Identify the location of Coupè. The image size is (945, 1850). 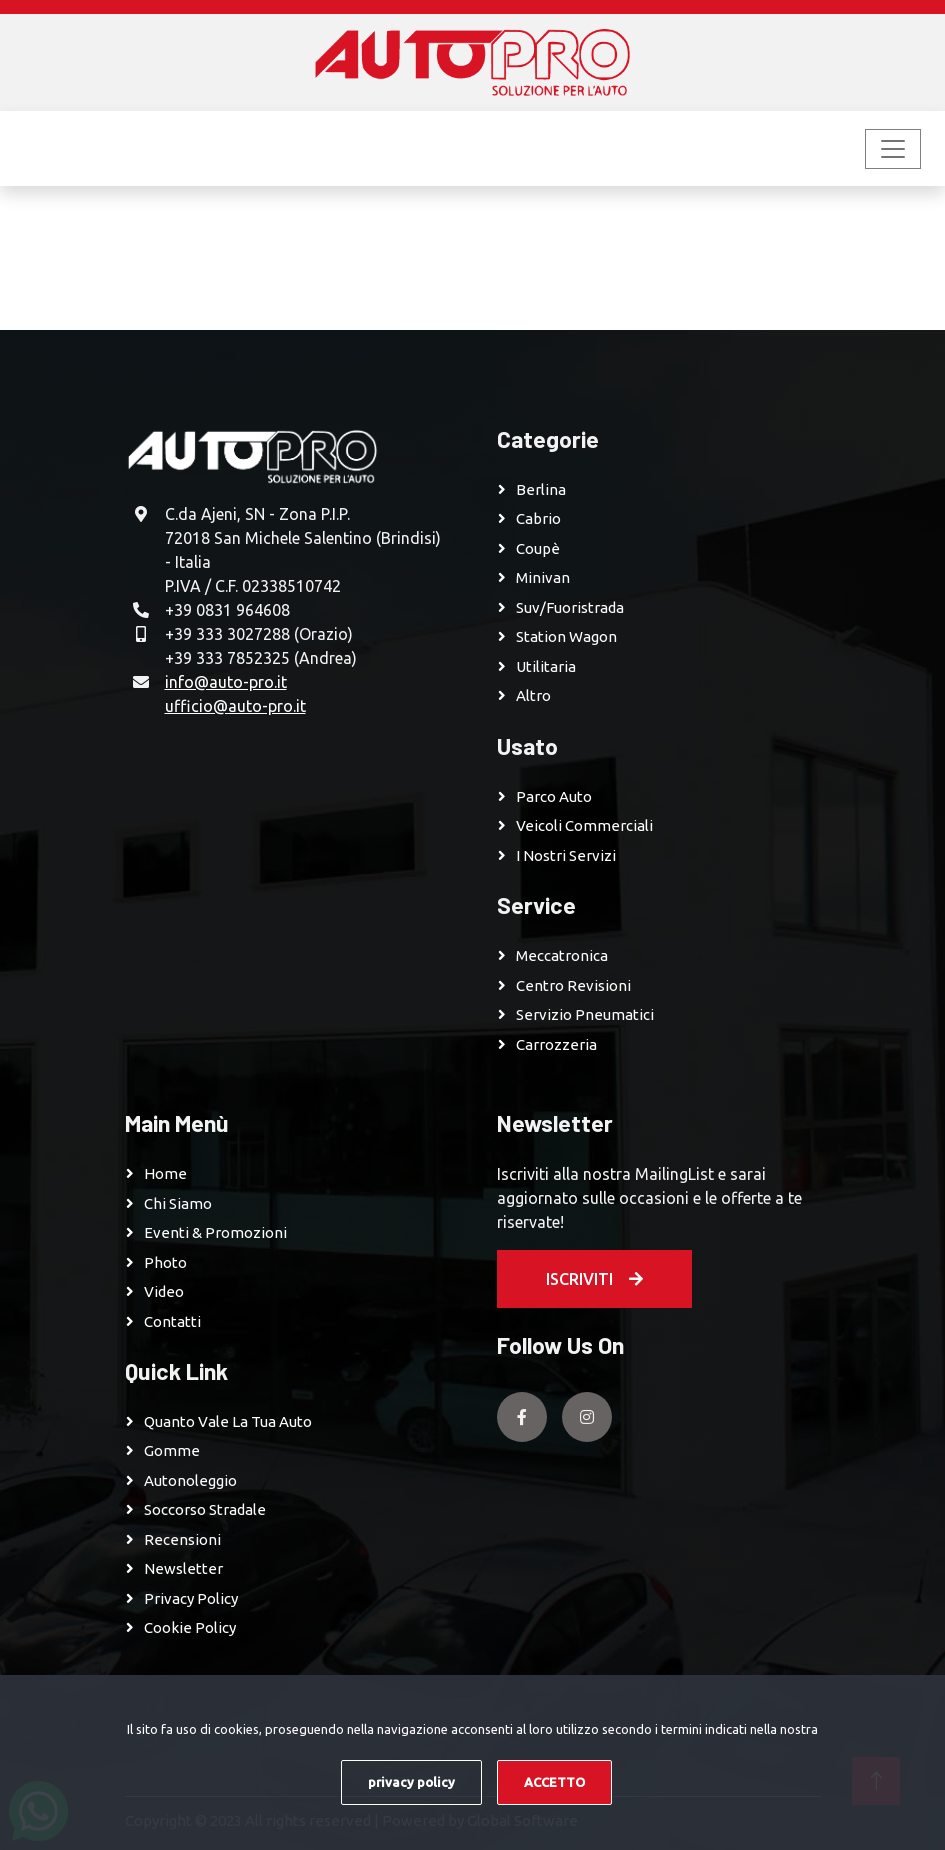
(538, 548).